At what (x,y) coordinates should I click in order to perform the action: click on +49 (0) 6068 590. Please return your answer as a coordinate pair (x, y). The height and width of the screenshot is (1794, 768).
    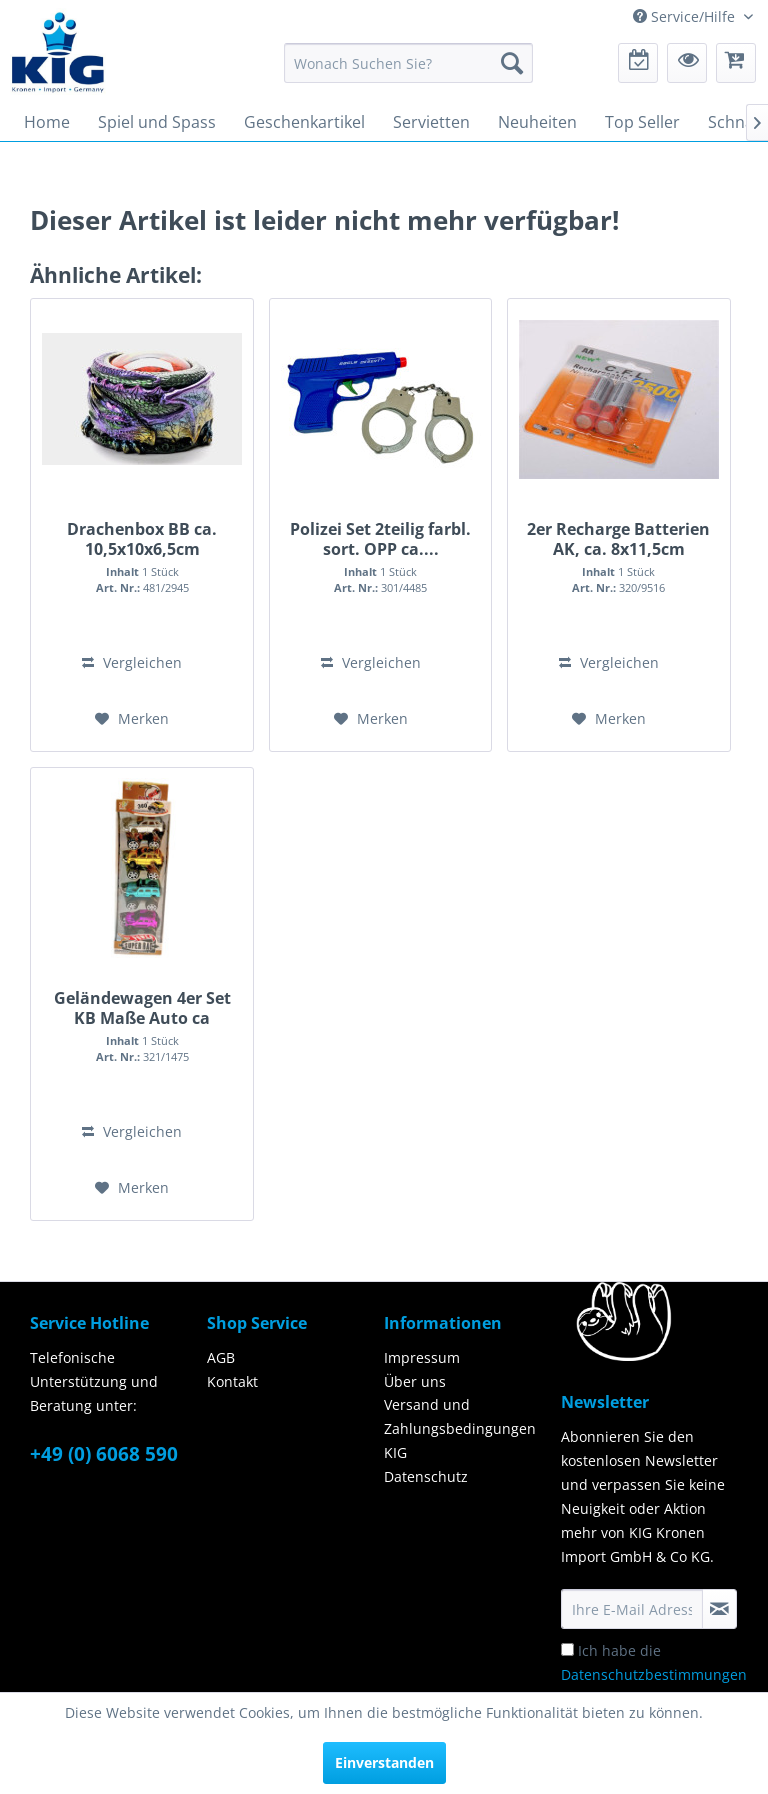
    Looking at the image, I should click on (104, 1454).